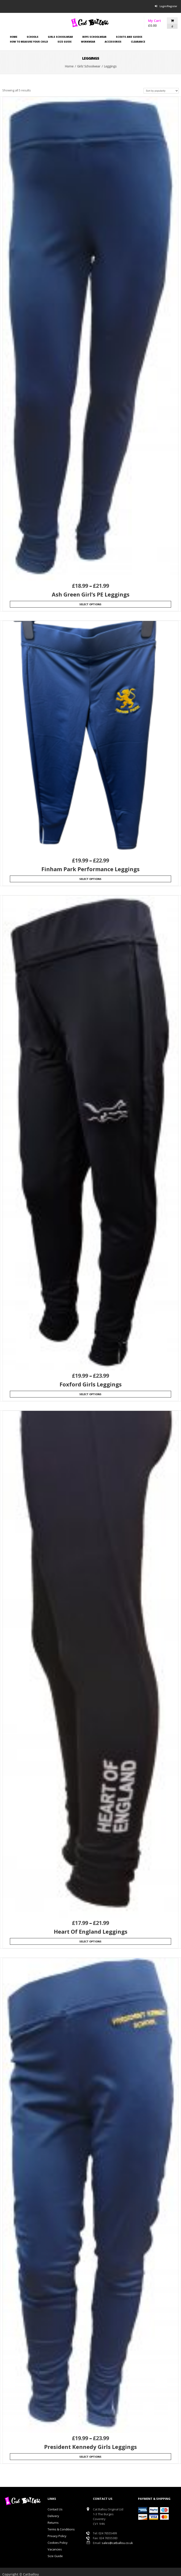 The width and height of the screenshot is (181, 2576). Describe the element at coordinates (53, 2516) in the screenshot. I see `Delivery` at that location.